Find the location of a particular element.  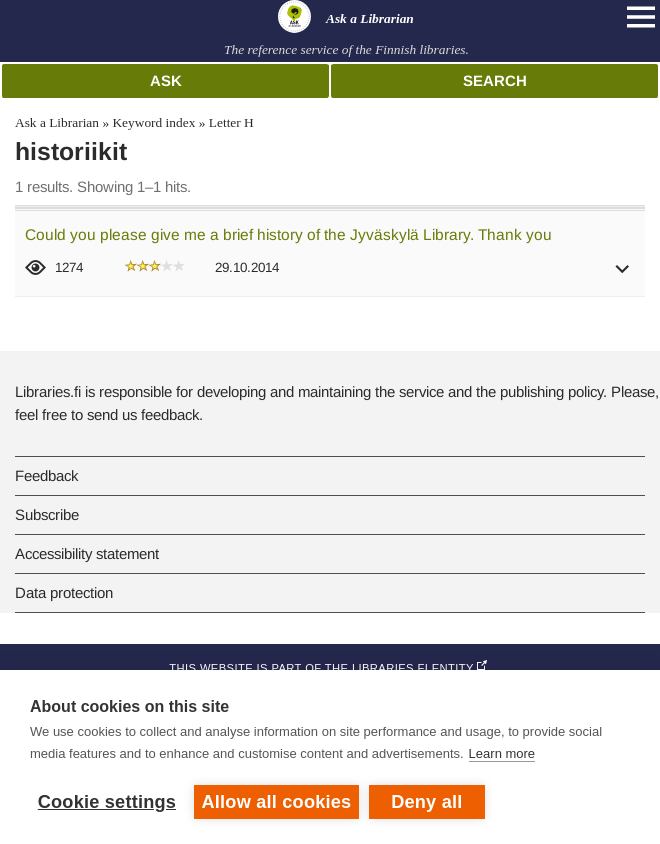

Allow all cookies is located at coordinates (277, 802).